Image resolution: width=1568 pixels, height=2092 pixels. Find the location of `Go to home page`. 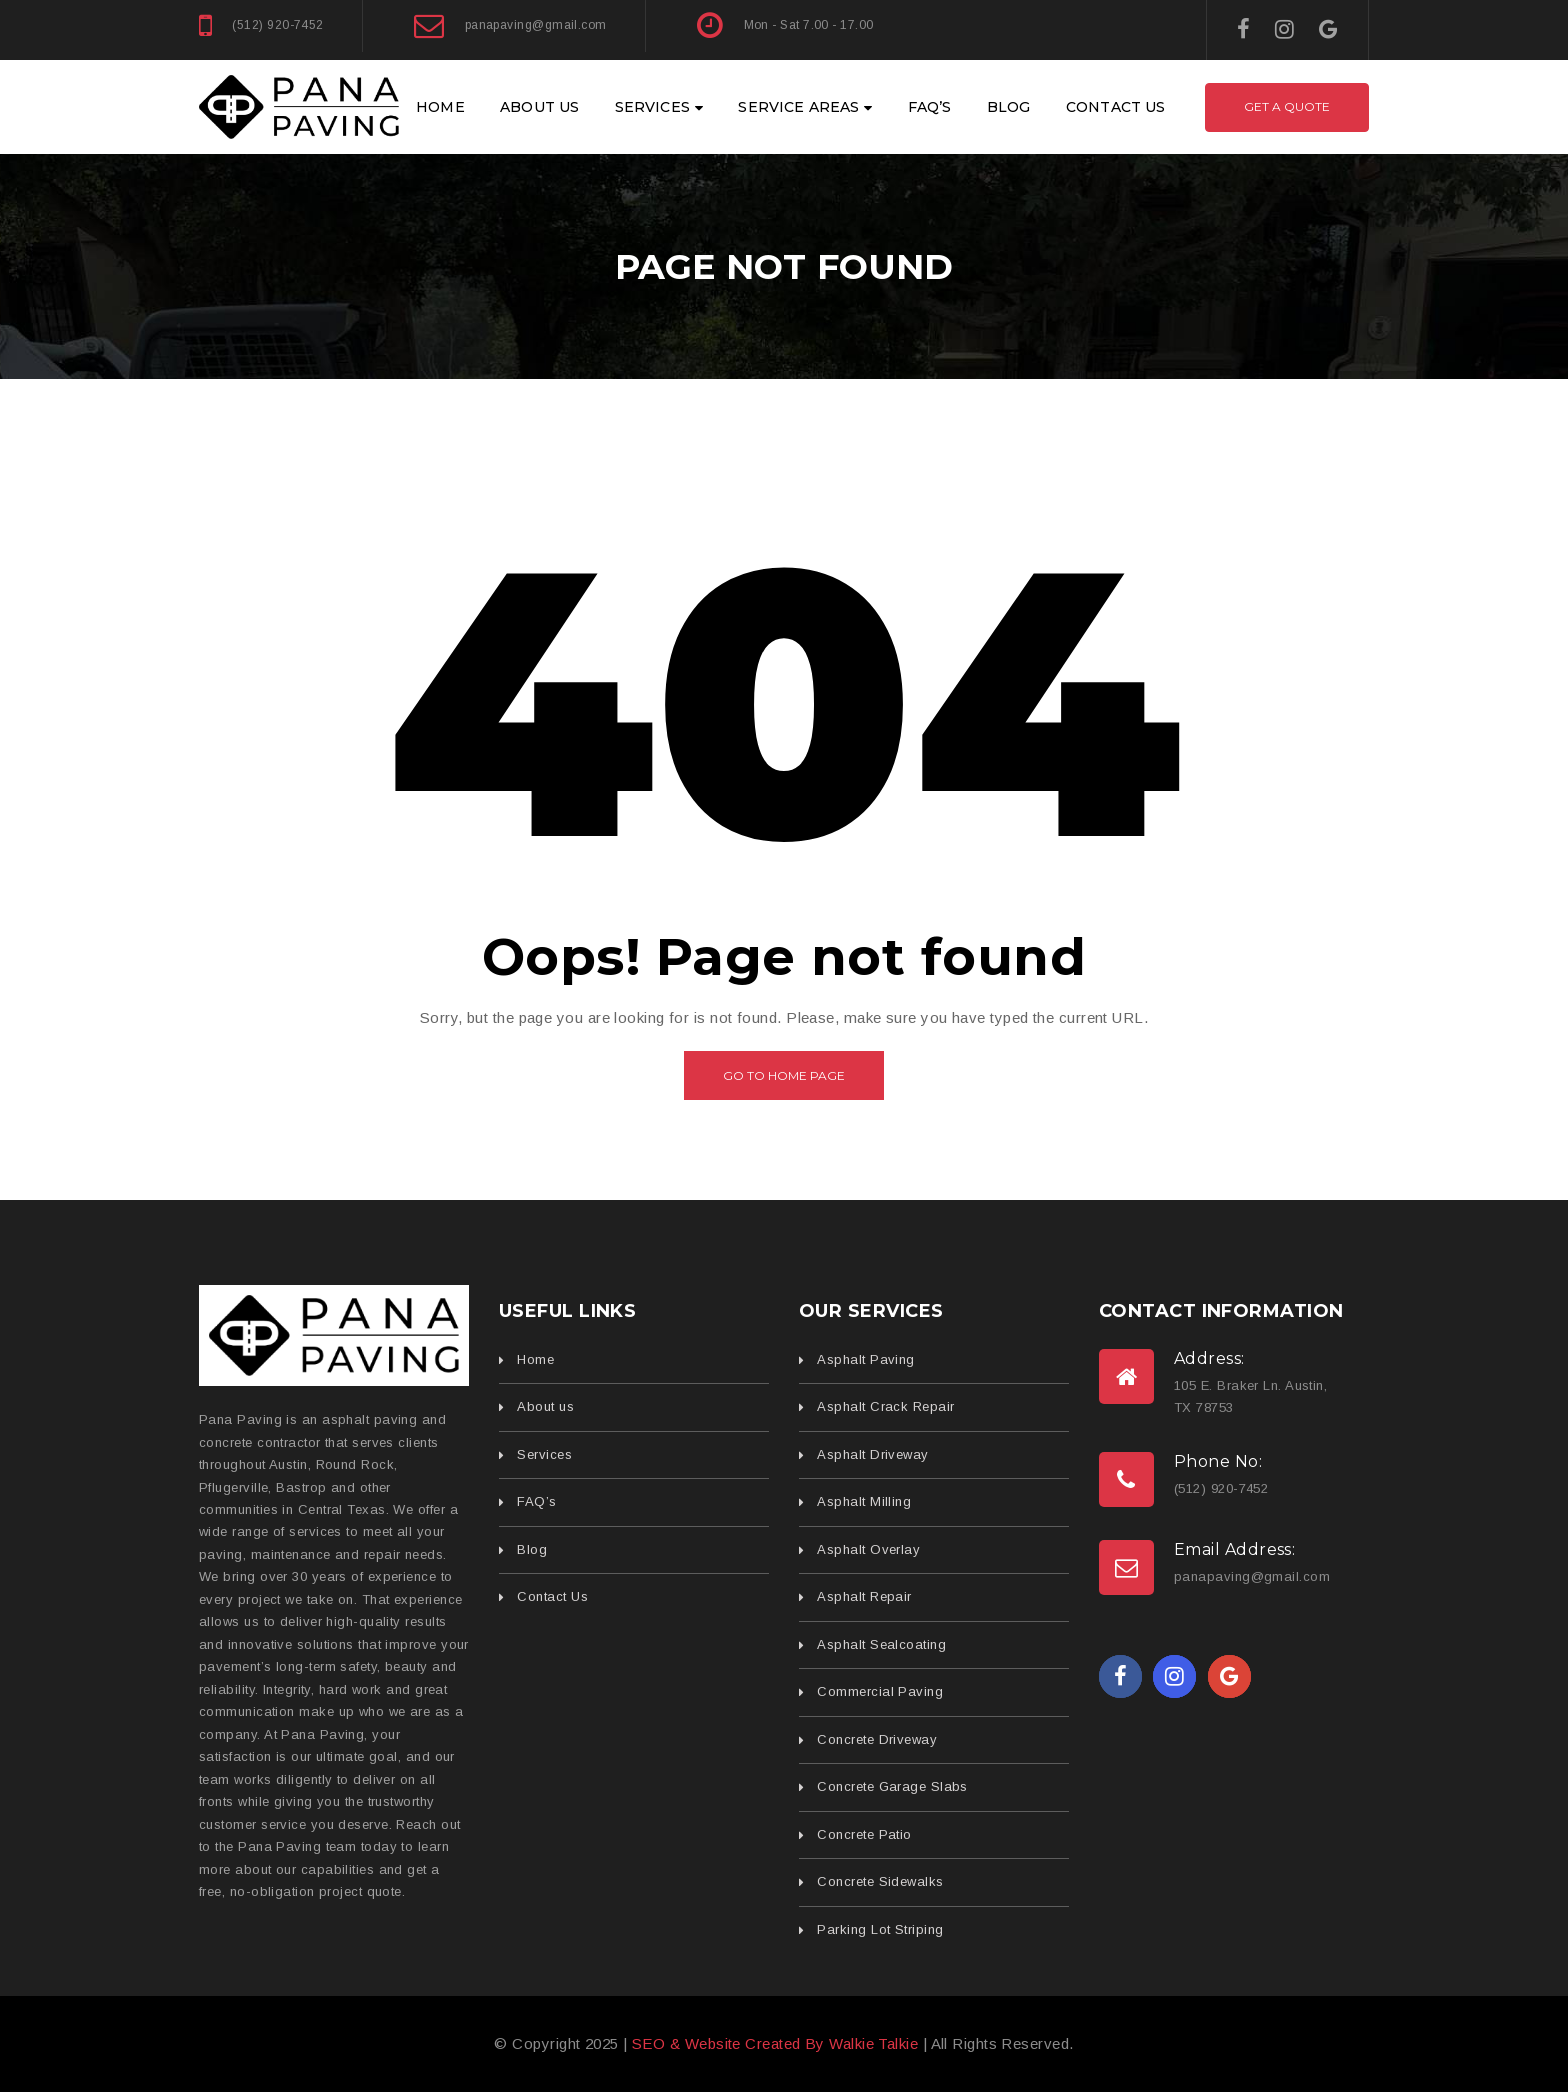

Go to home page is located at coordinates (784, 1075).